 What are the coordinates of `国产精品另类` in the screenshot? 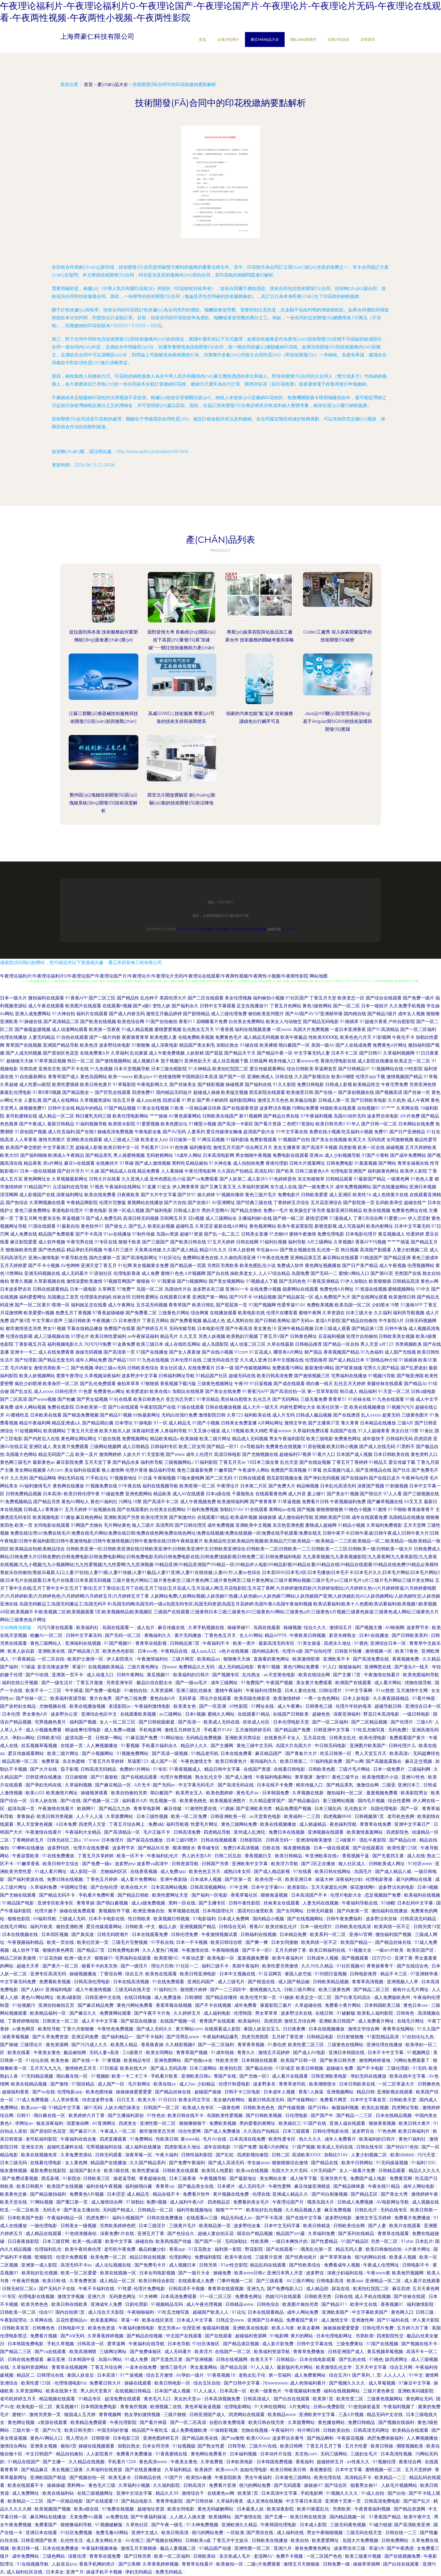 It's located at (46, 1501).